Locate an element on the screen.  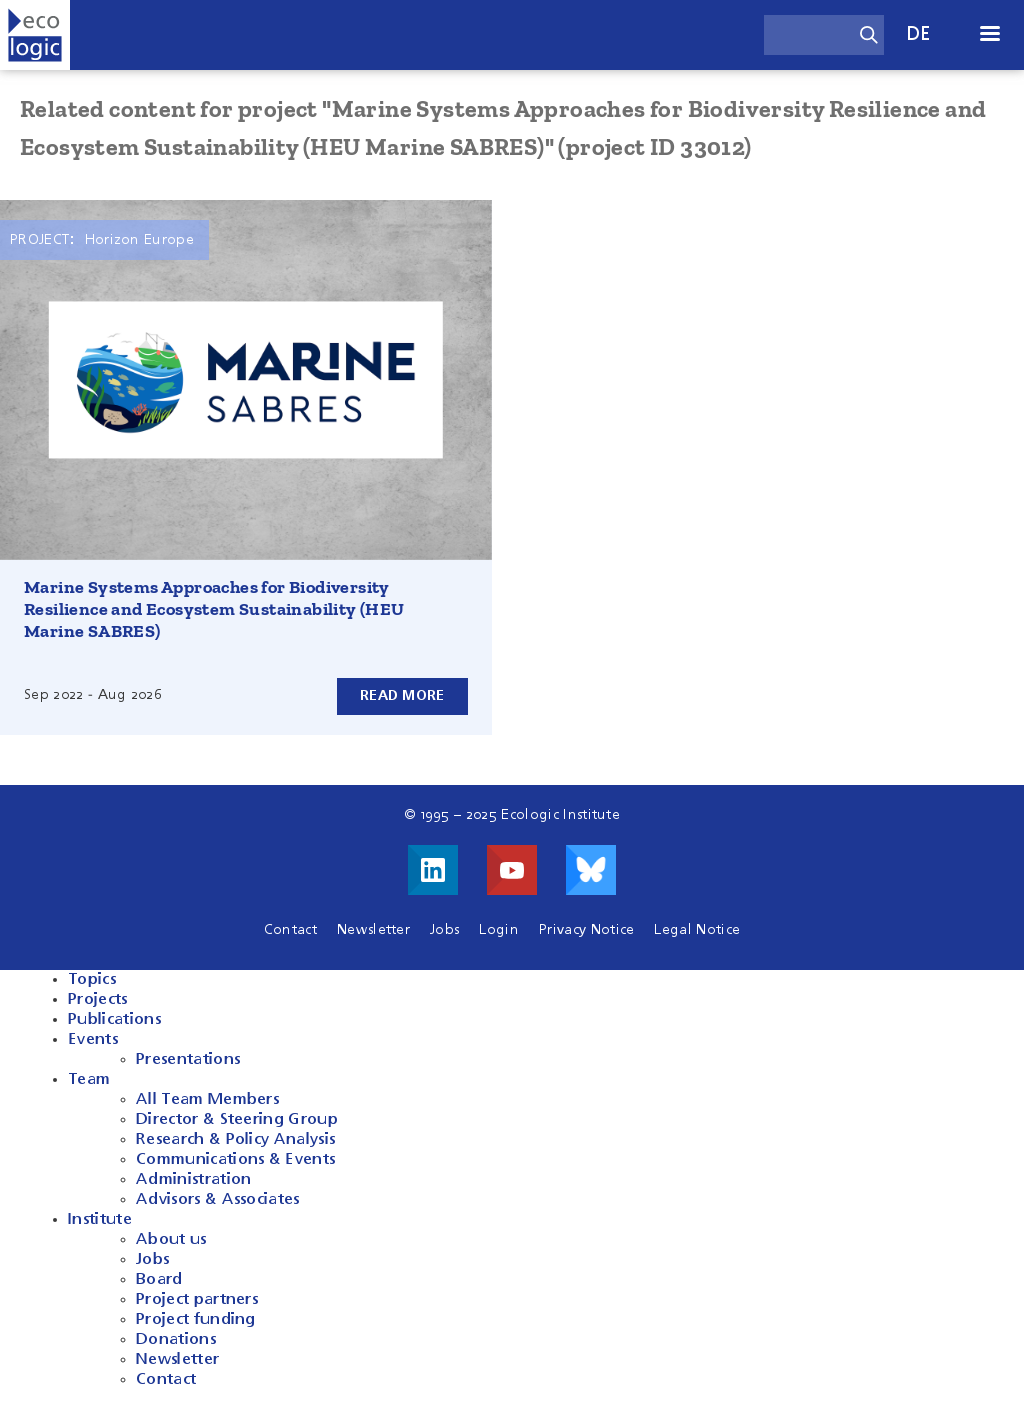
Legal Notice is located at coordinates (697, 930).